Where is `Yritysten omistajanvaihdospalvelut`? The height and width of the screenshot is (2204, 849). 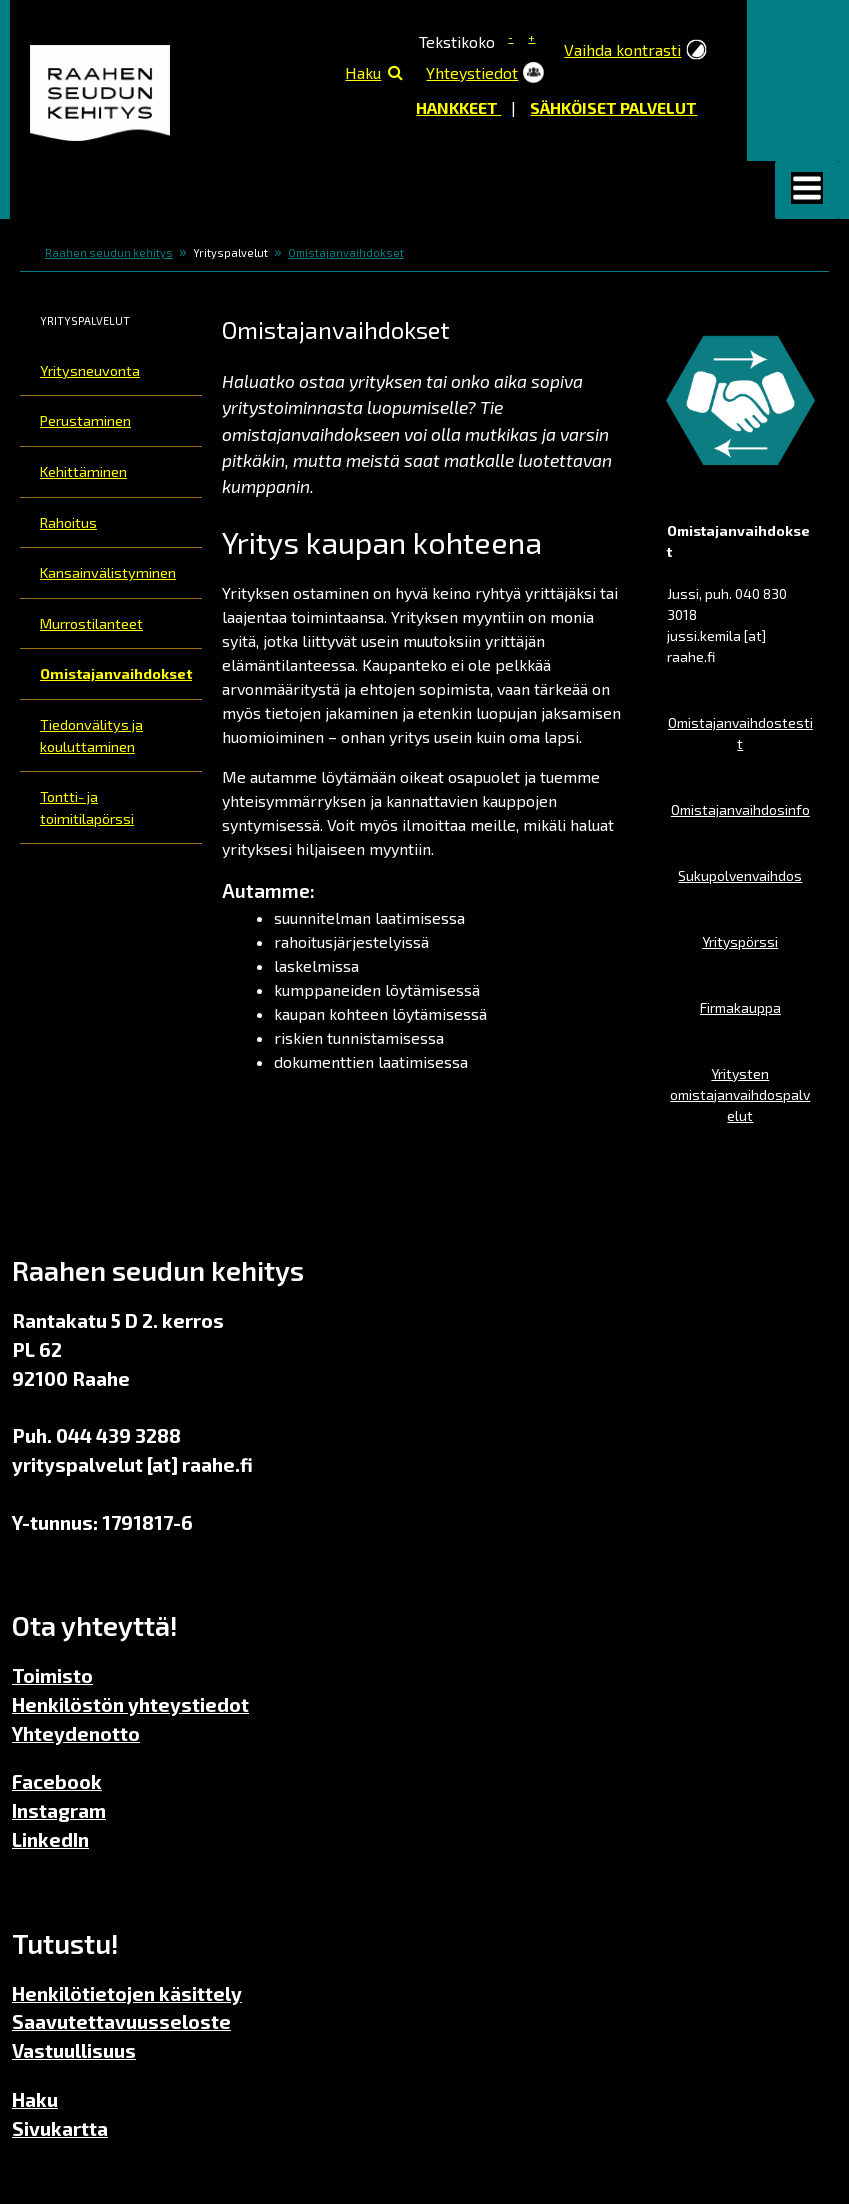
Yritysten omistajanvaihdospalvelut is located at coordinates (740, 1094).